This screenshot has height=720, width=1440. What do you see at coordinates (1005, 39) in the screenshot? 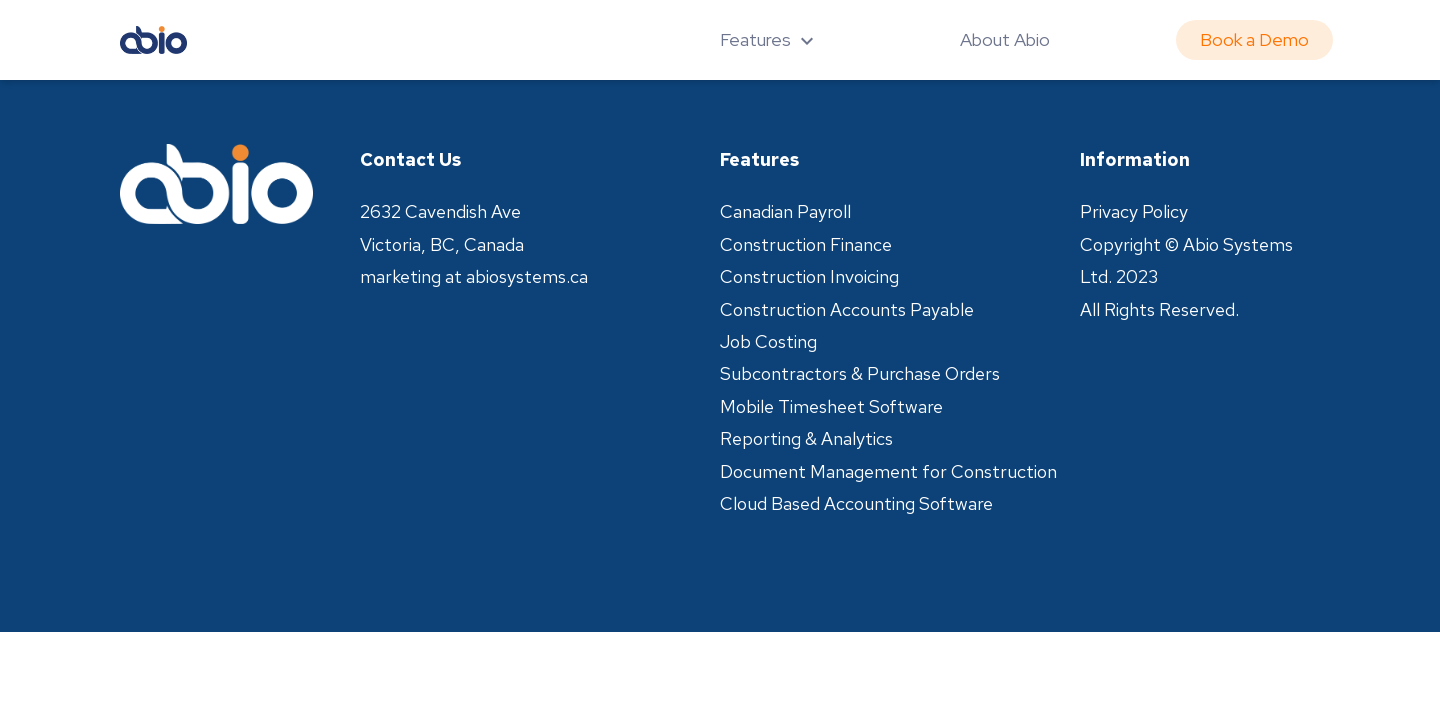
I see `About Abio` at bounding box center [1005, 39].